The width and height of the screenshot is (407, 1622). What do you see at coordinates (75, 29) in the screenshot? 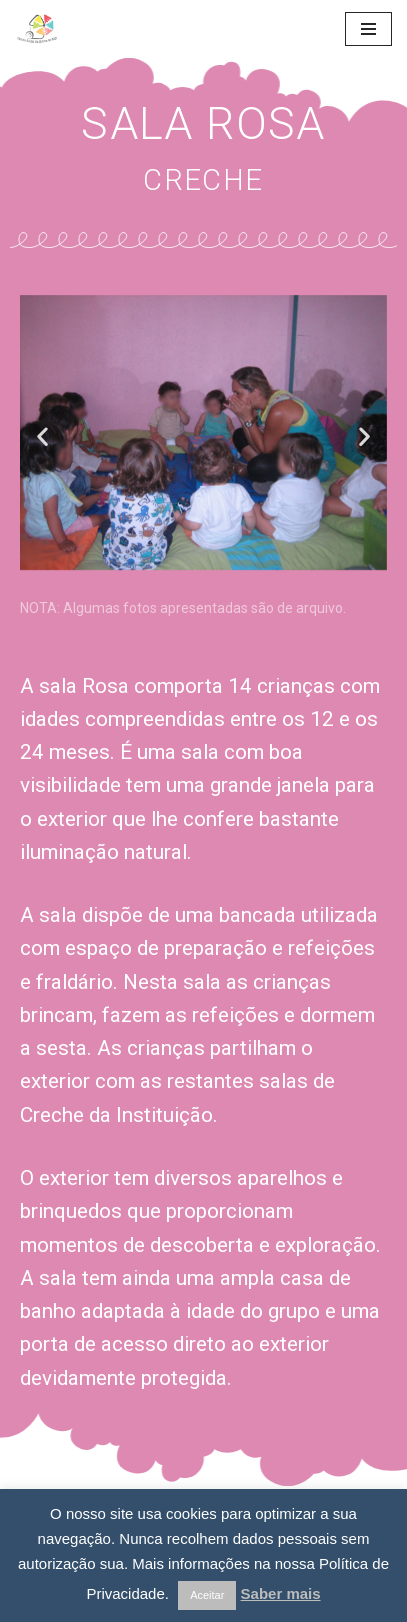
I see `[Centro Social da Quinta do Anjo]` at bounding box center [75, 29].